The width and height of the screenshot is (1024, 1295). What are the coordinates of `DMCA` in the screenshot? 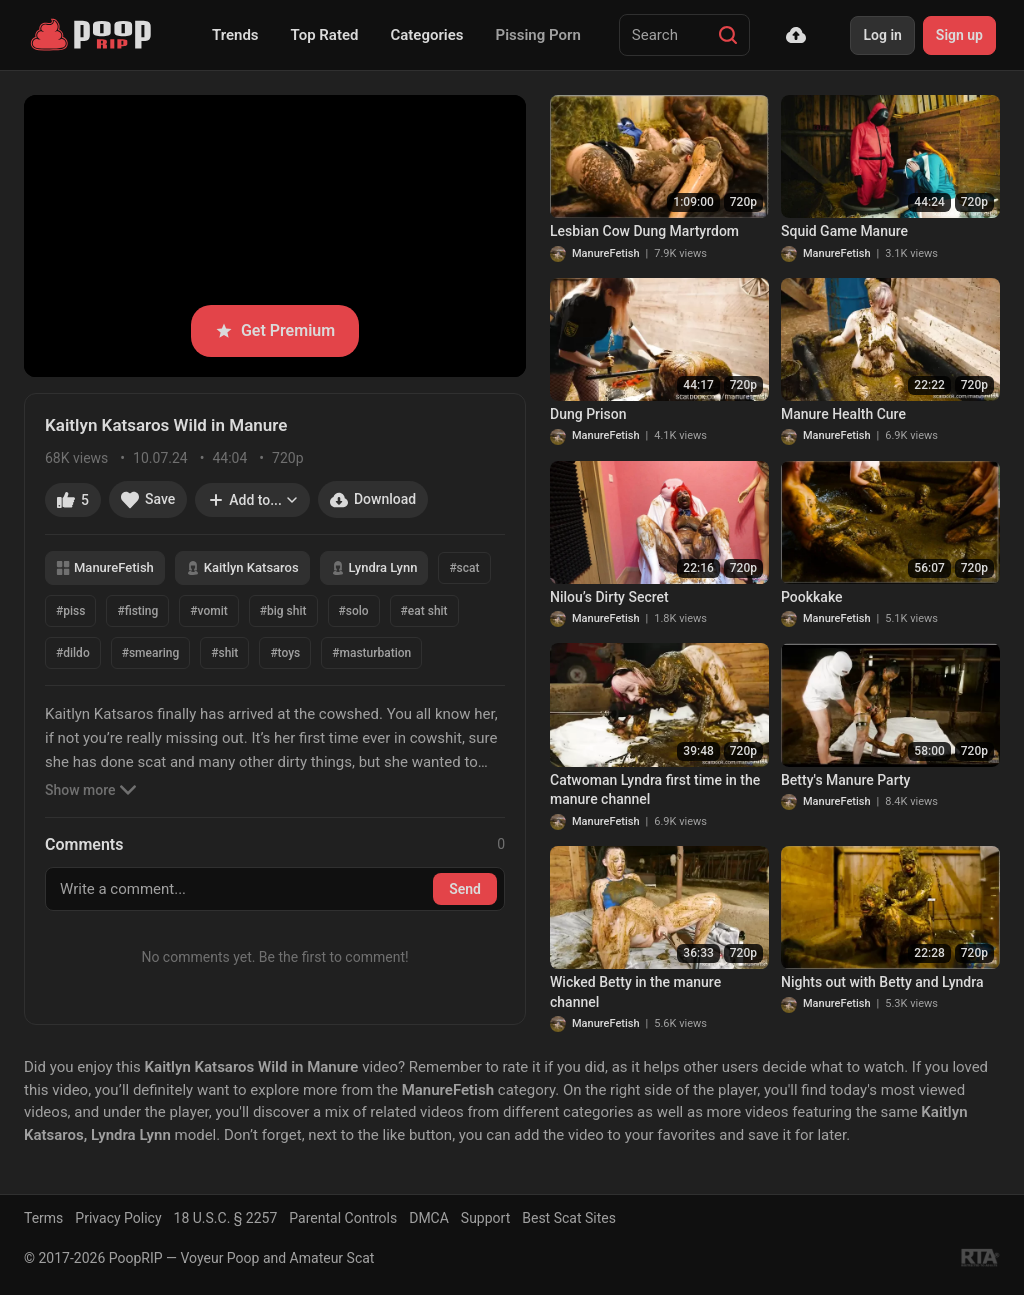 It's located at (429, 1218).